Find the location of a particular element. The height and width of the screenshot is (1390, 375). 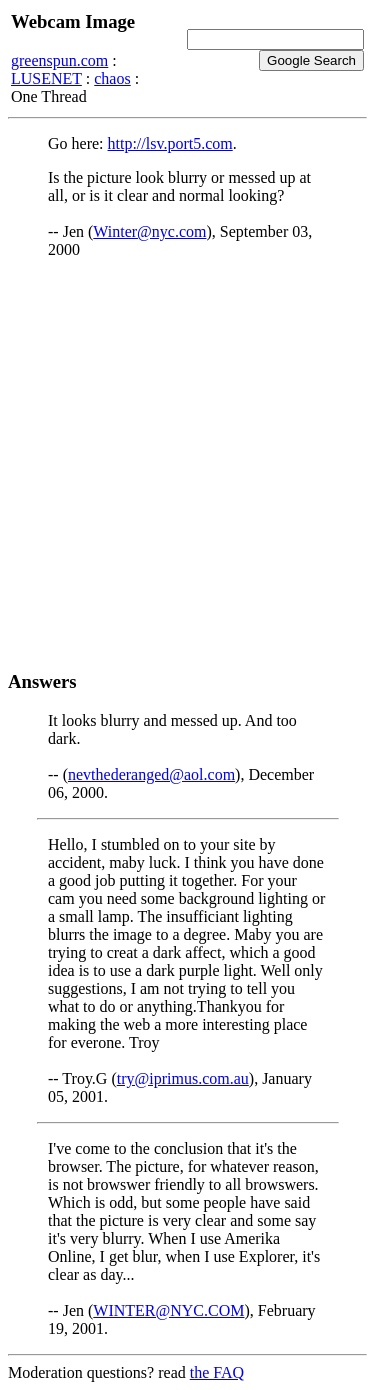

greenspun.com is located at coordinates (59, 60).